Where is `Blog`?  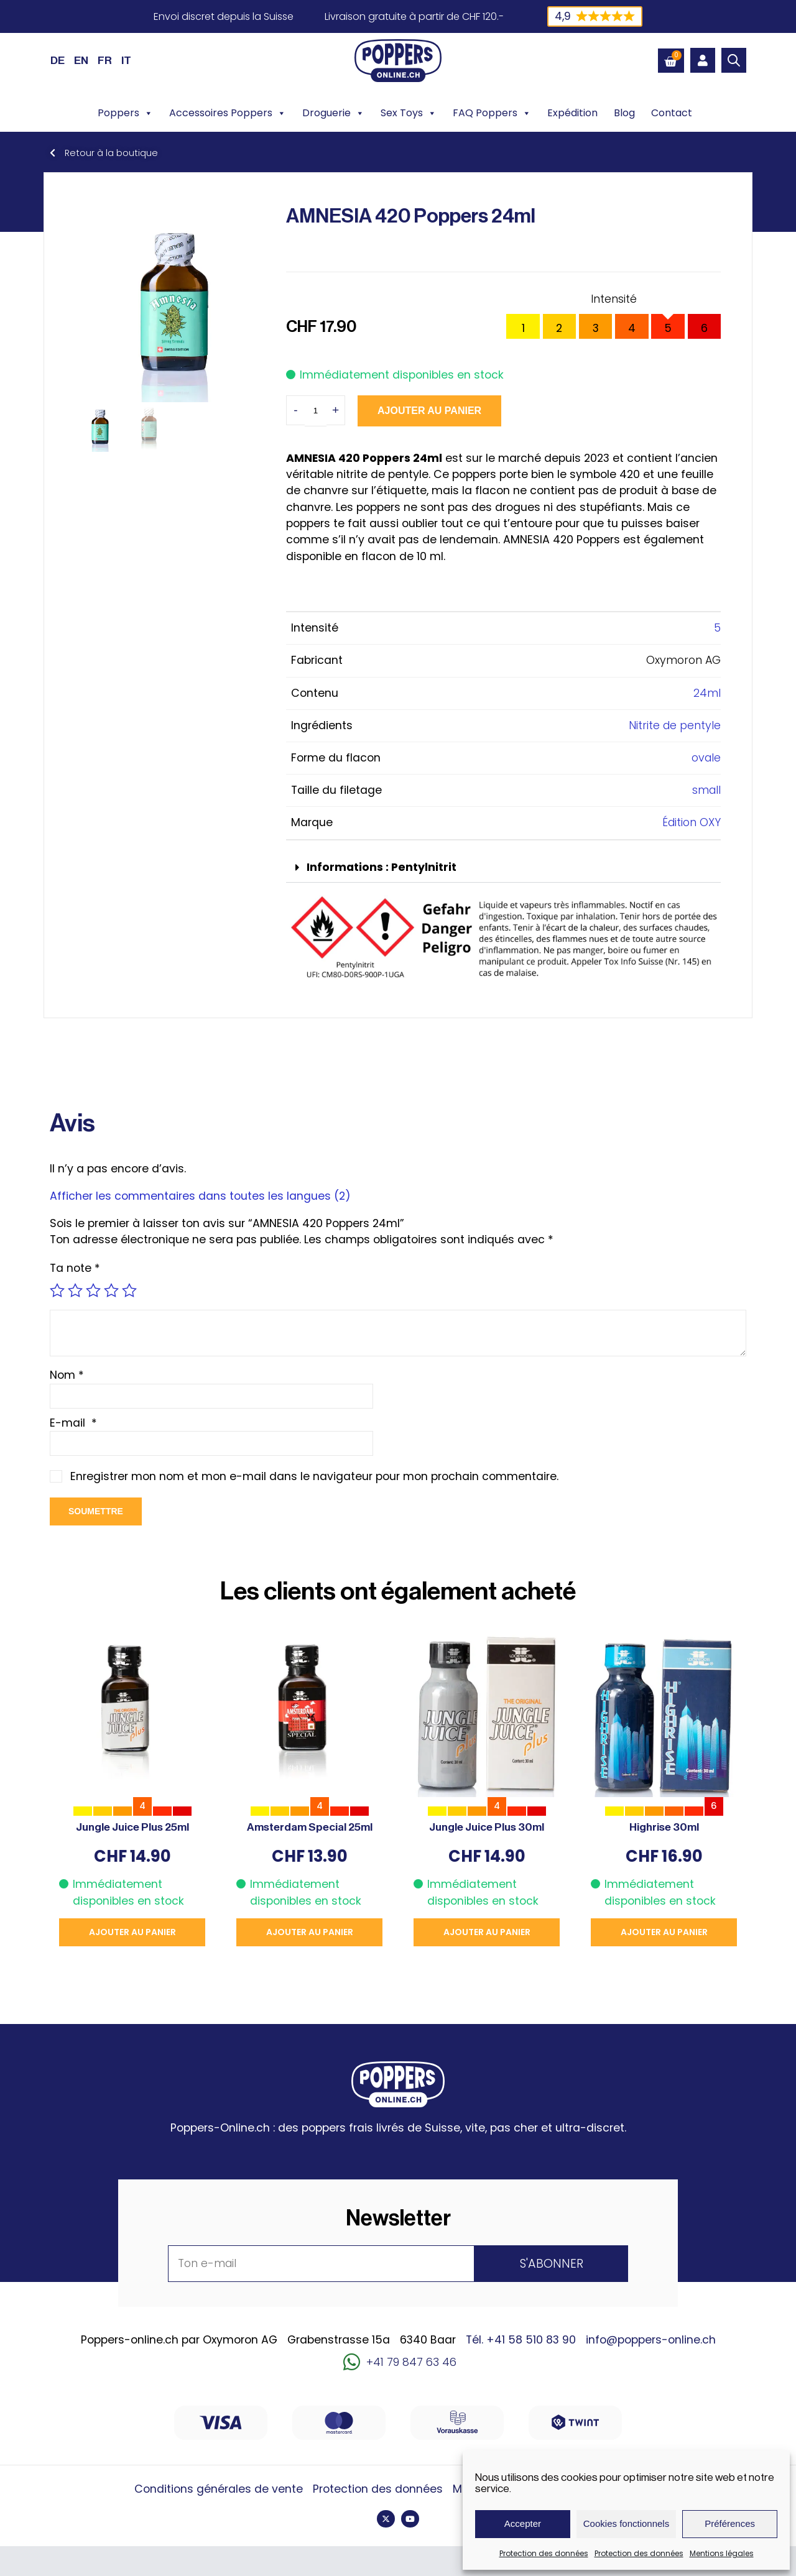 Blog is located at coordinates (624, 113).